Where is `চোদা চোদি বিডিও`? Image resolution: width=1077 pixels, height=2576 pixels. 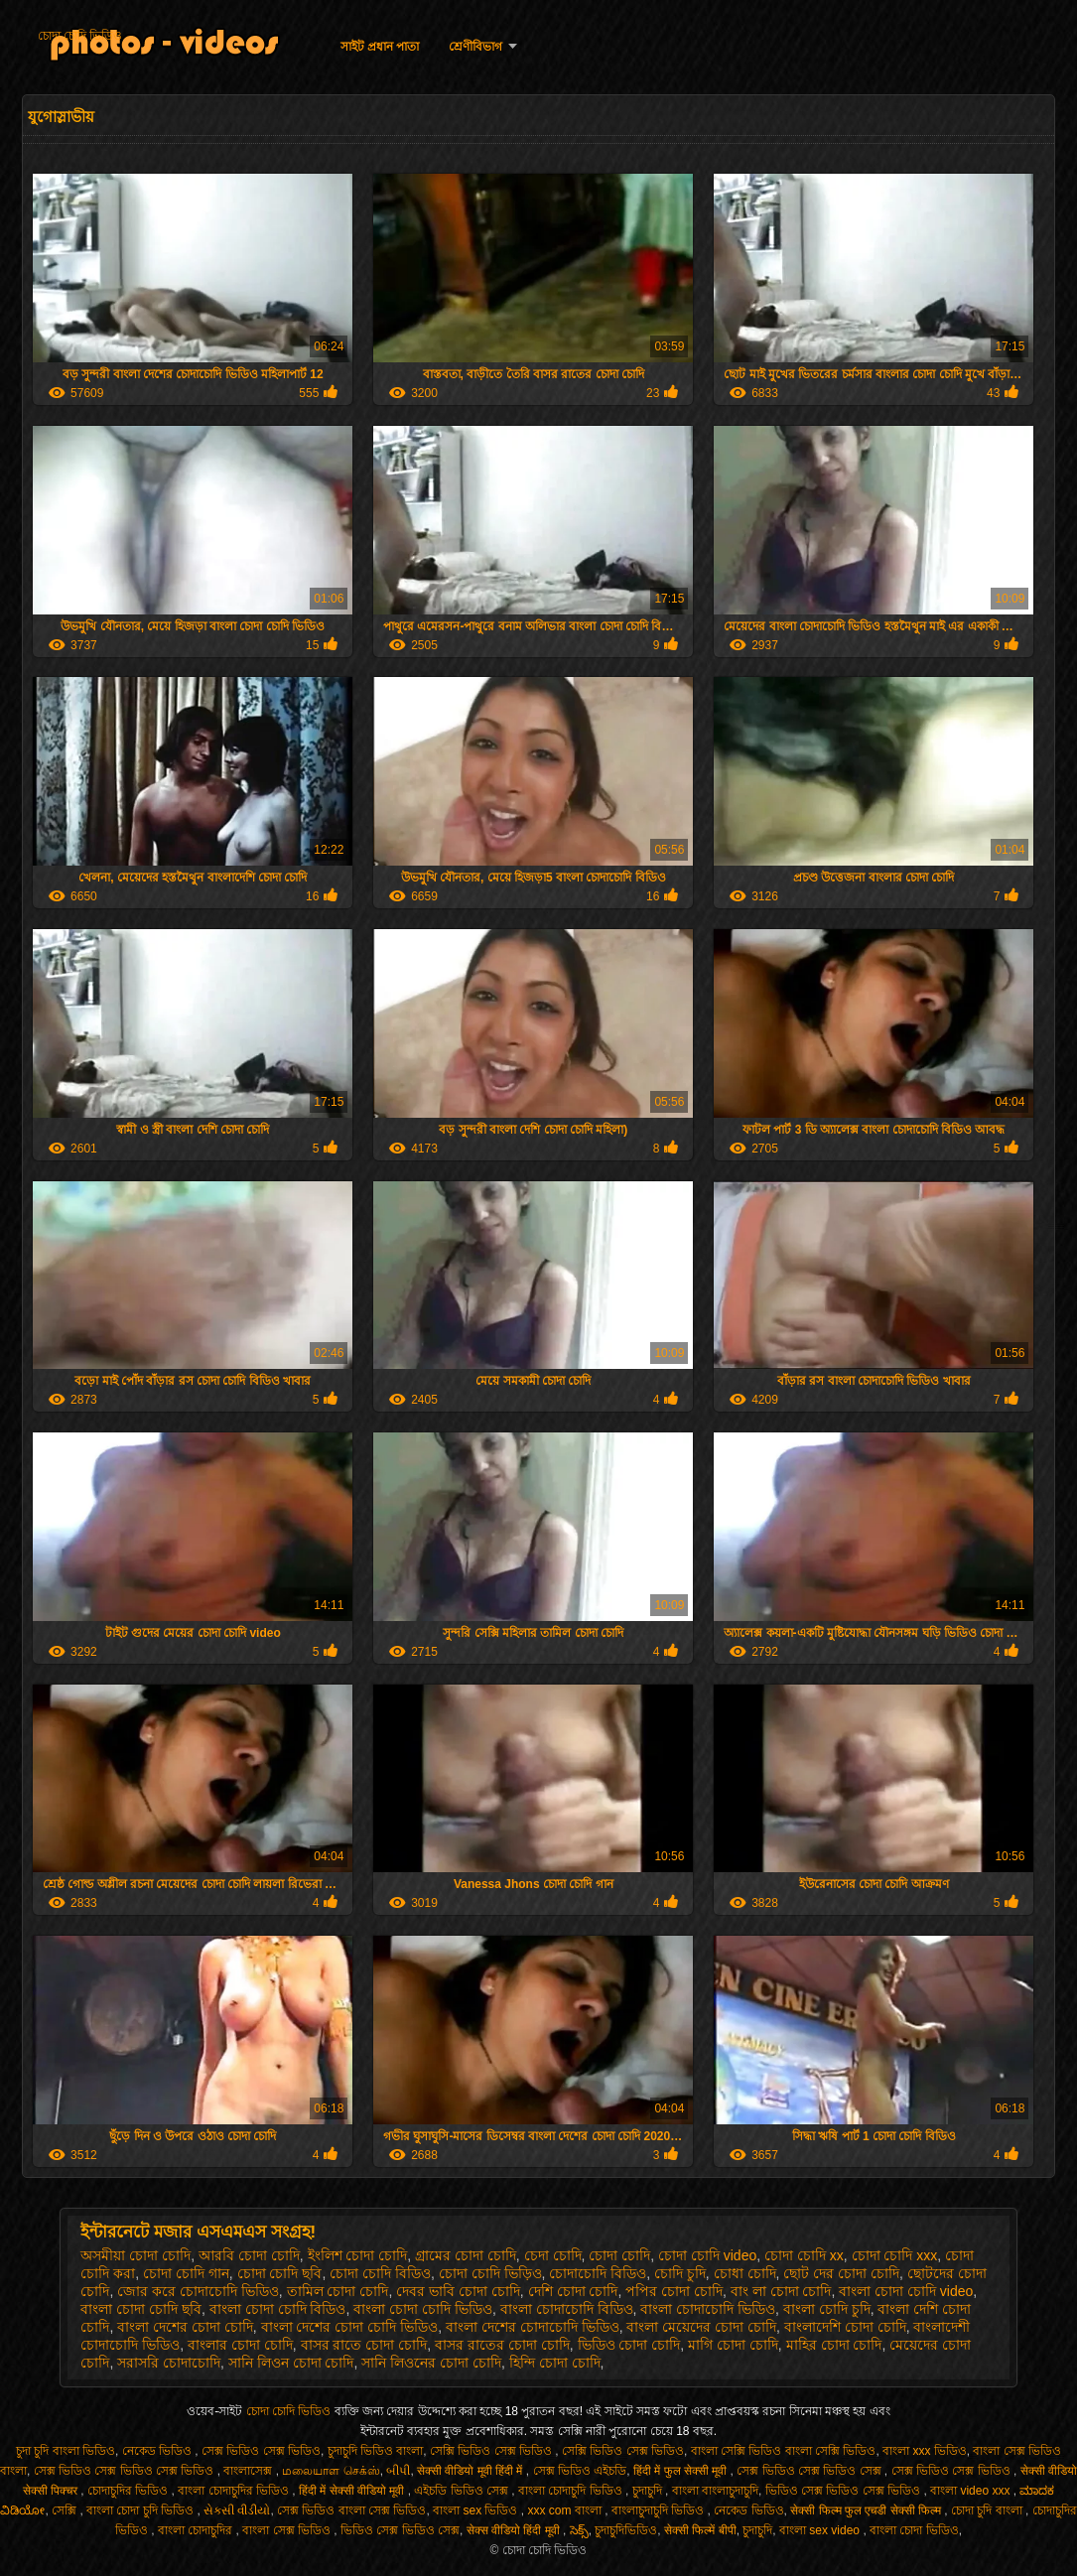
চোদা চোদি বিডিও is located at coordinates (380, 2273).